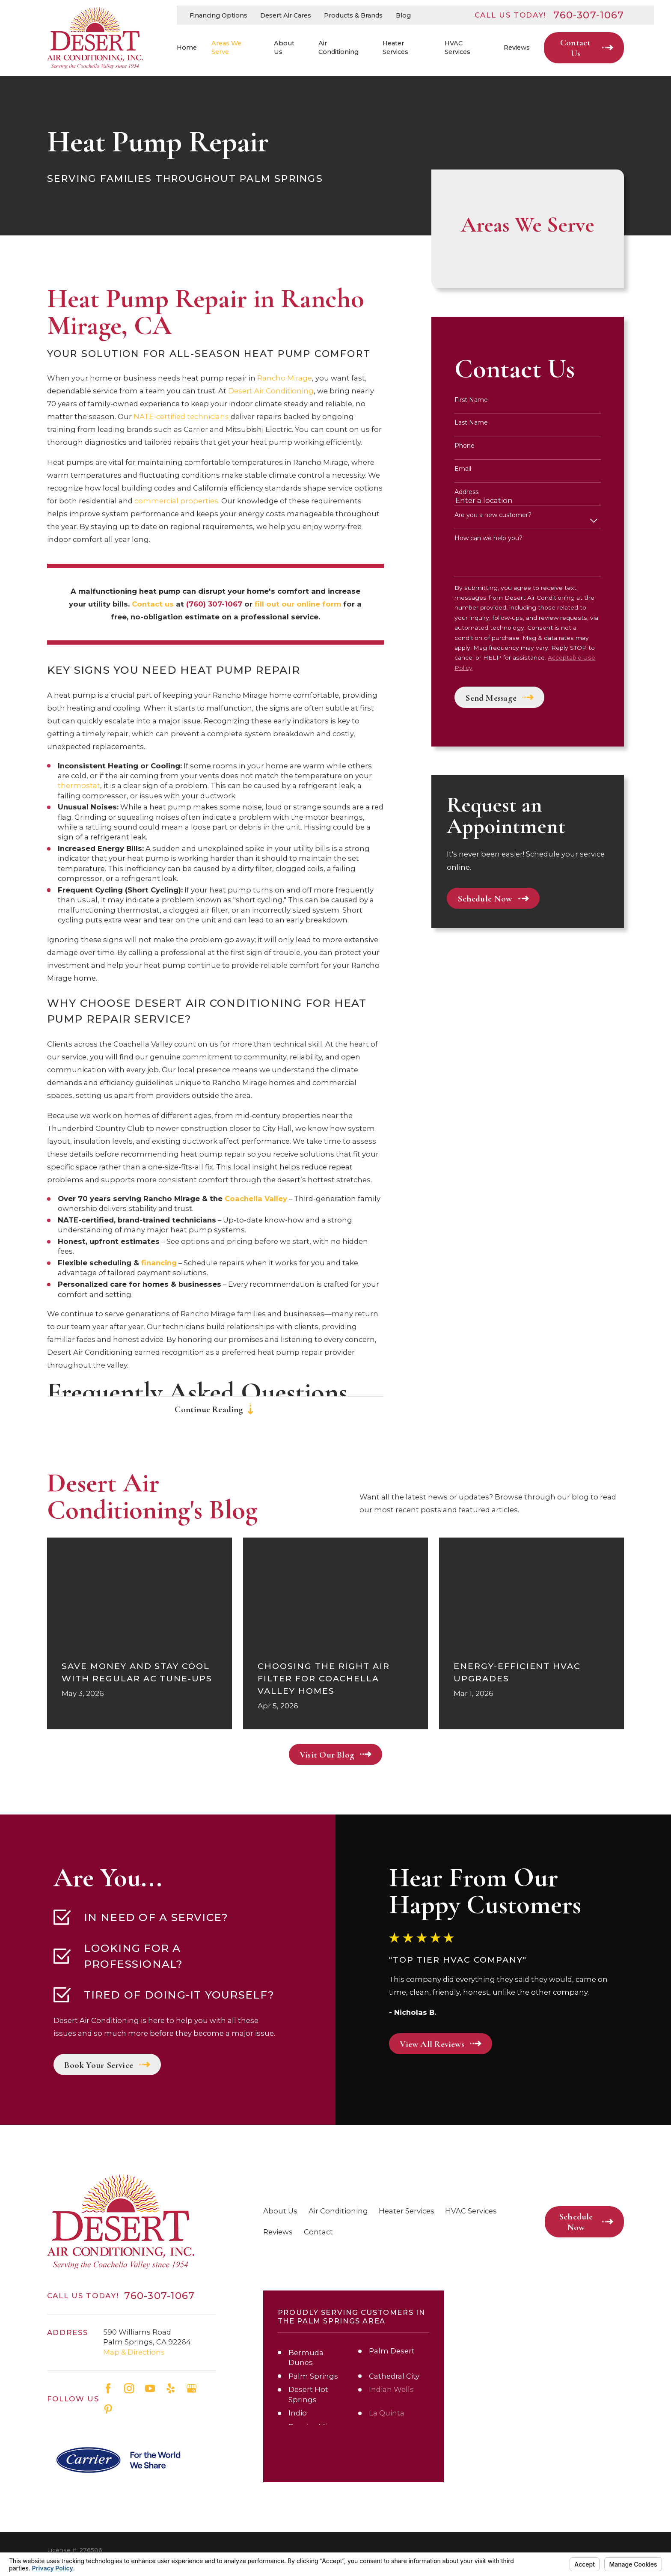  I want to click on thermostat, so click(79, 785).